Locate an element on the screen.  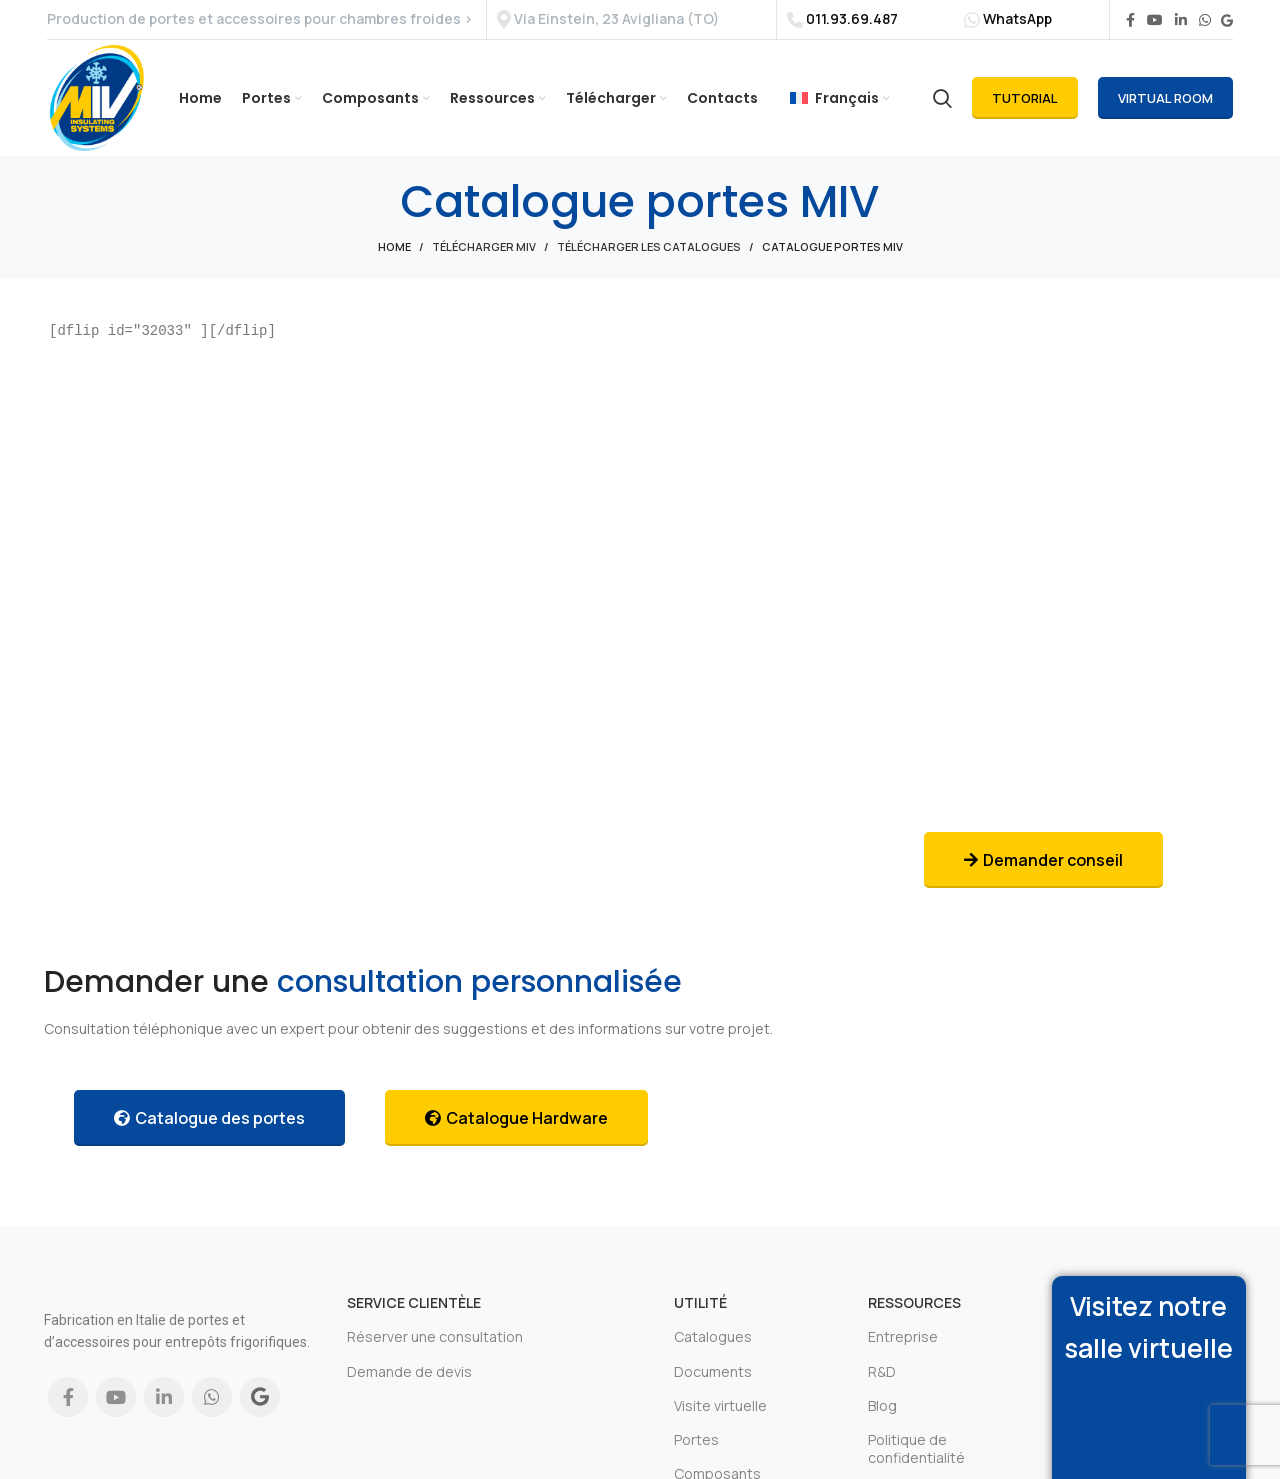
Utilité is located at coordinates (700, 1320).